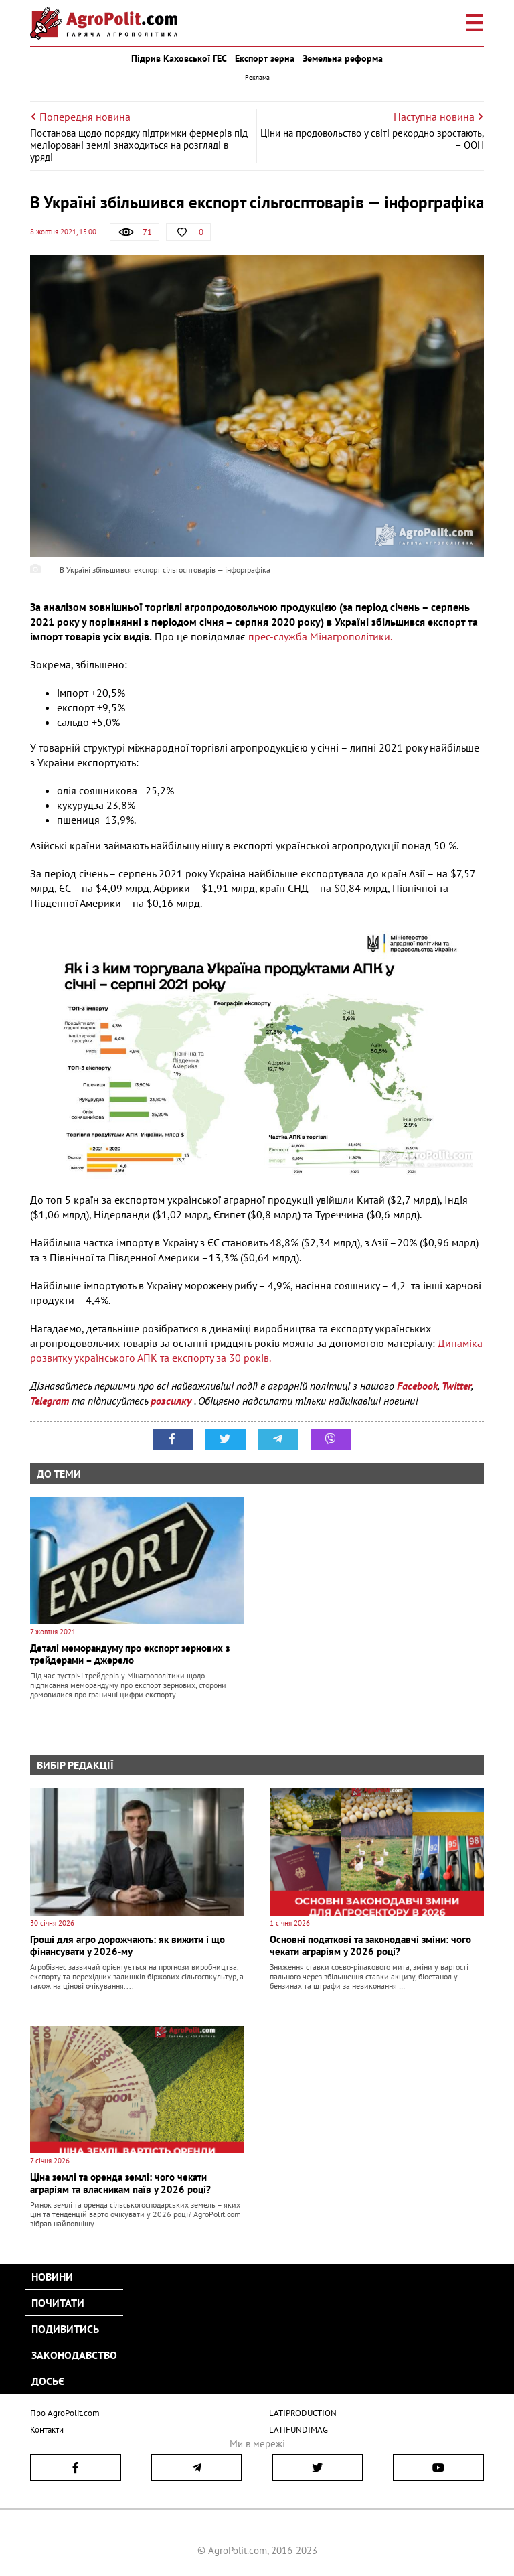  I want to click on Контакти, so click(47, 2429).